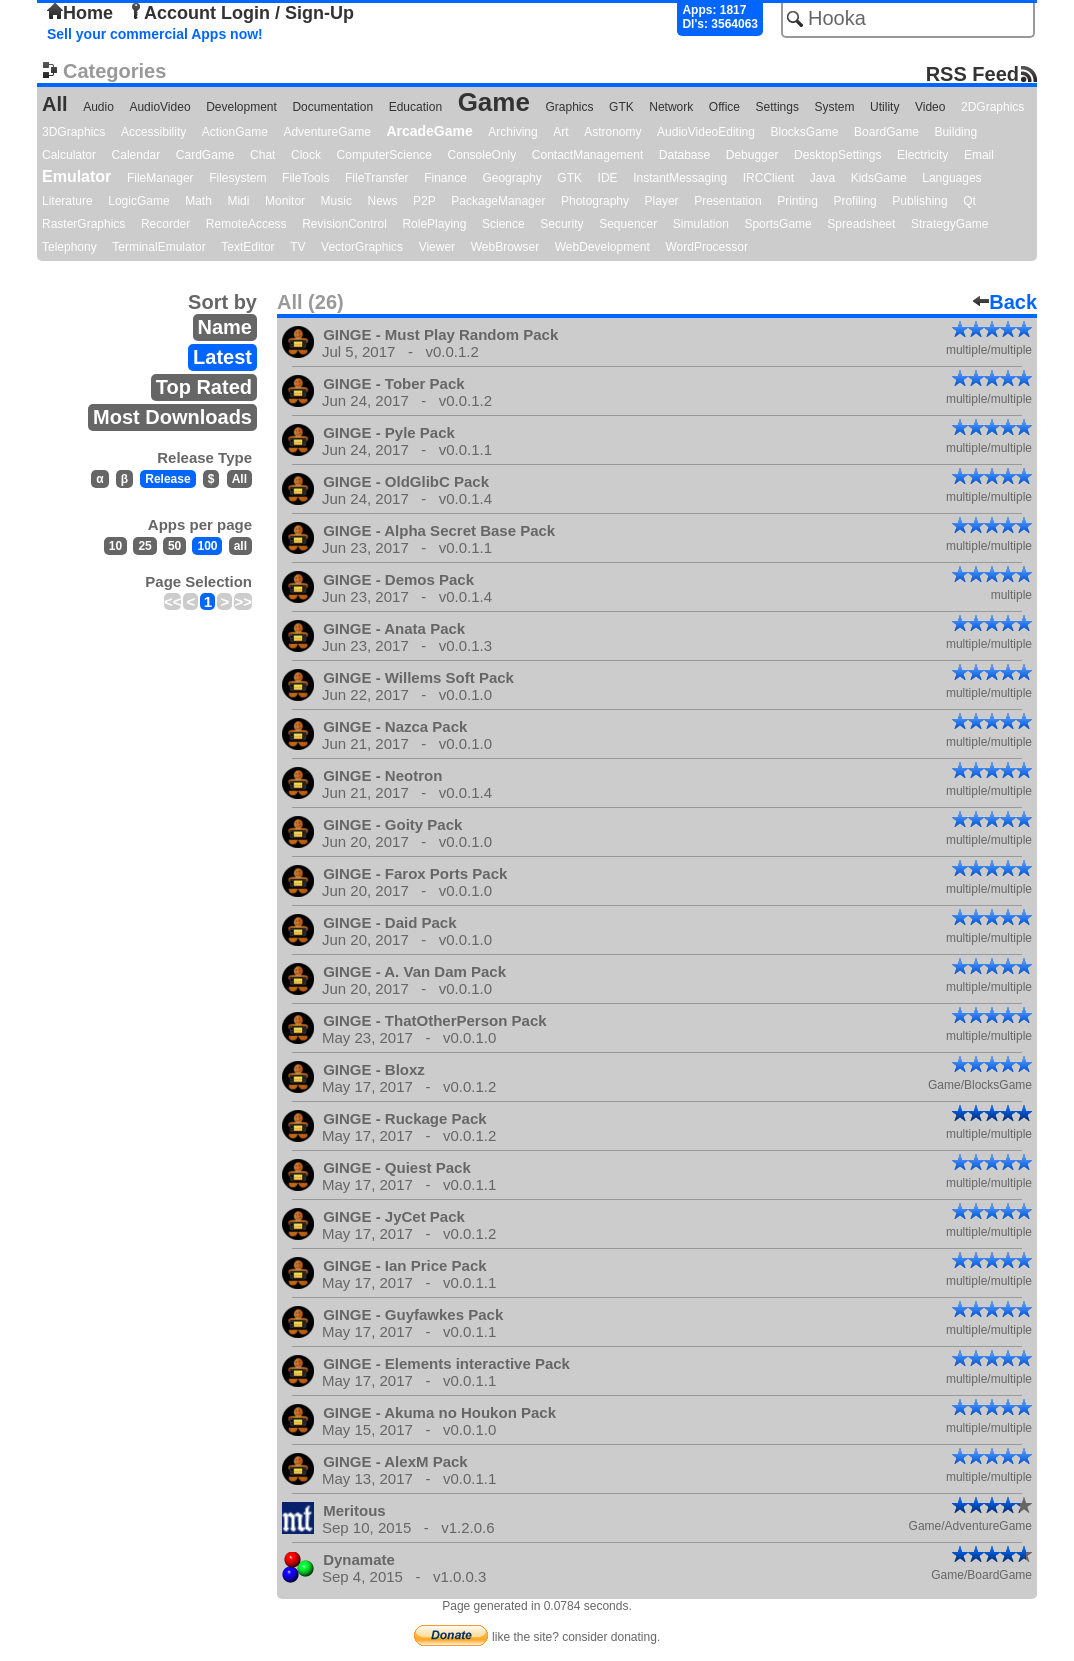 This screenshot has height=1661, width=1074. I want to click on Back, so click(1005, 302).